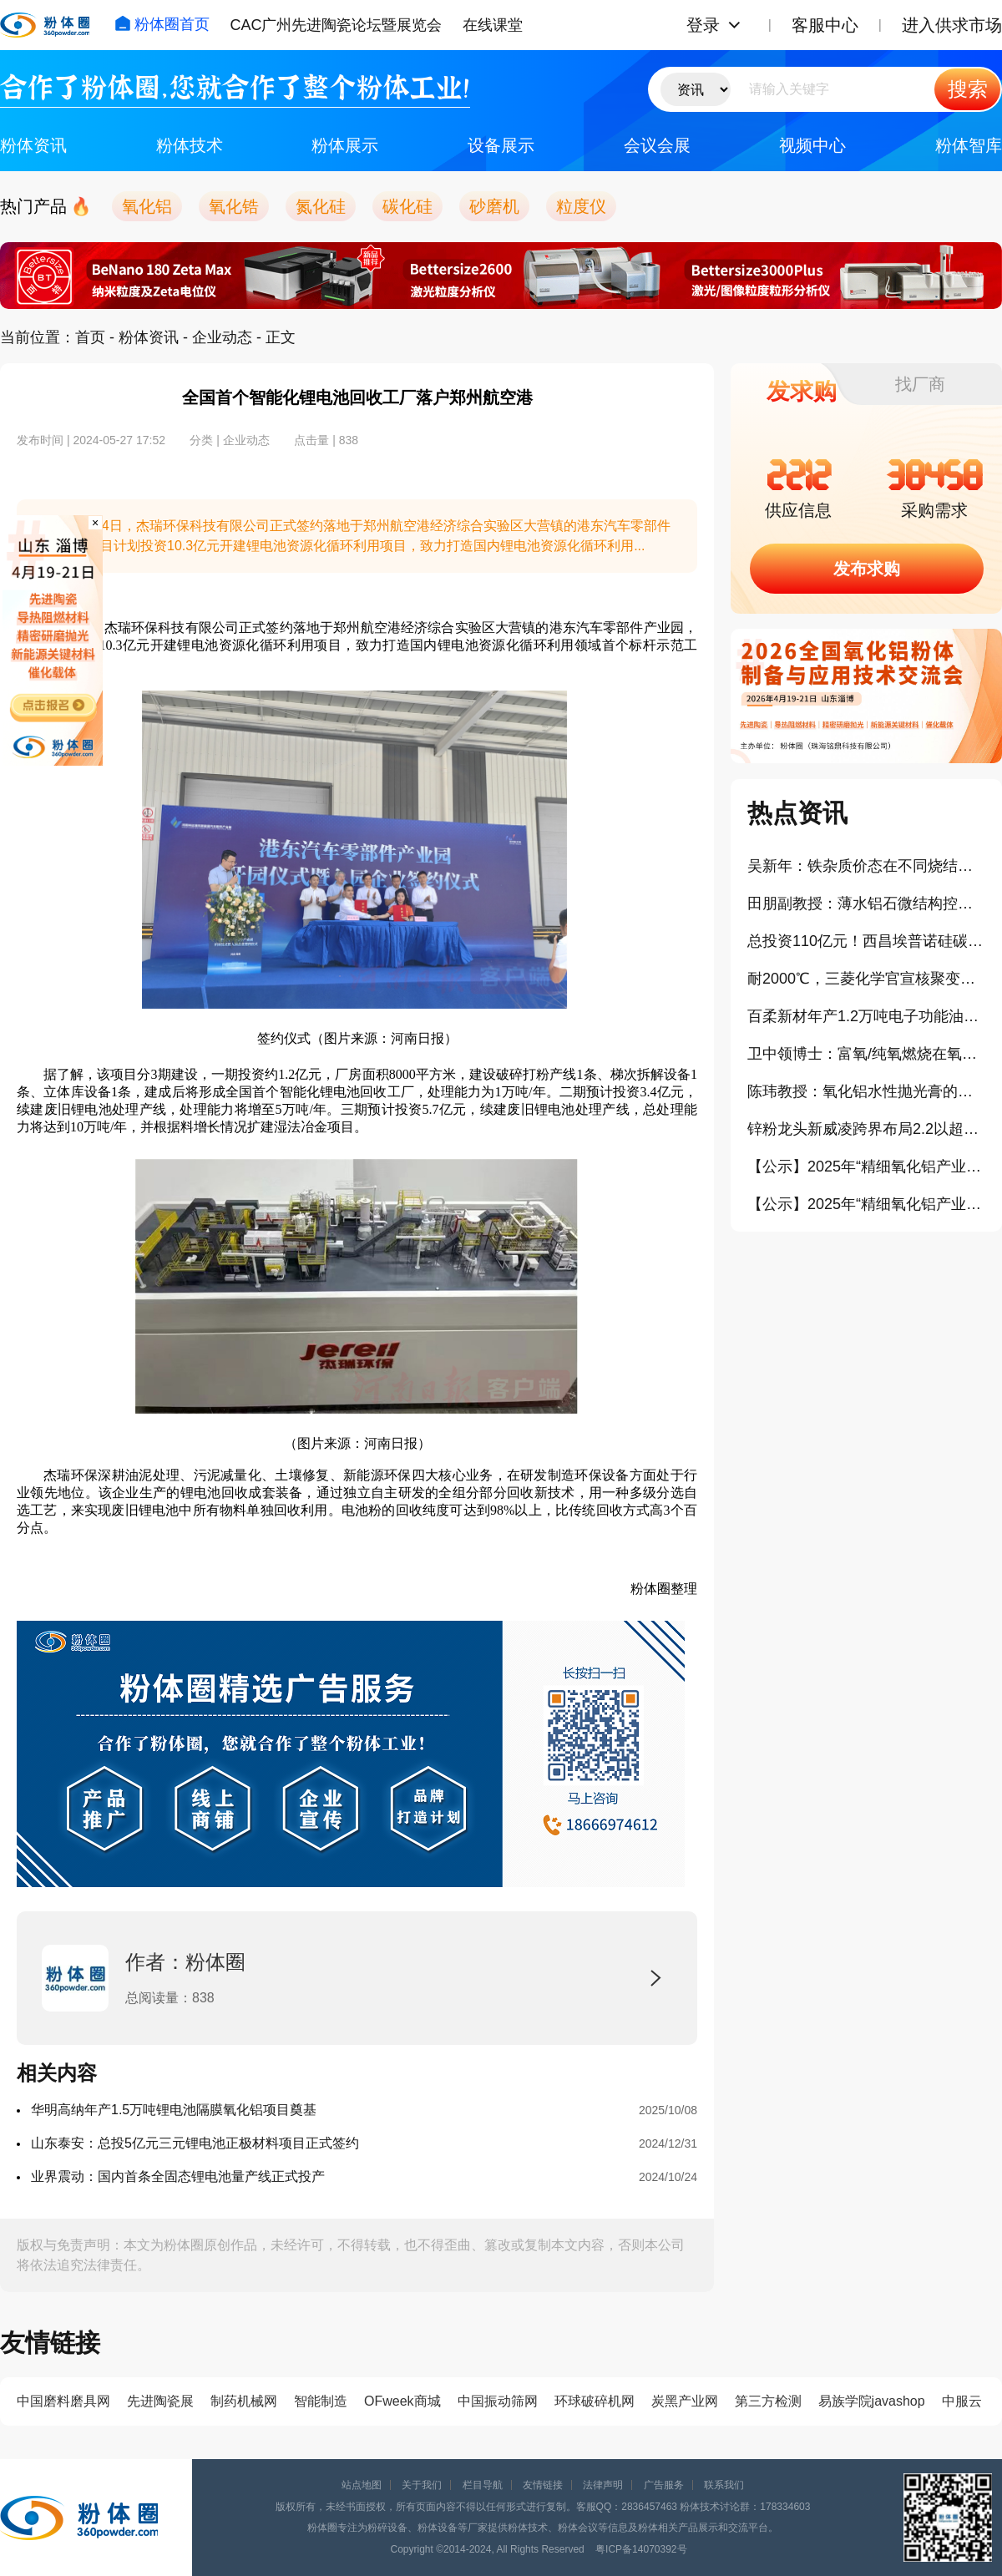 This screenshot has width=1002, height=2576. What do you see at coordinates (866, 1166) in the screenshot?
I see `【公示】2025年“精细氧化铝产业年度创新奖”拟授予企业：浙江爱科新材料有限公司` at bounding box center [866, 1166].